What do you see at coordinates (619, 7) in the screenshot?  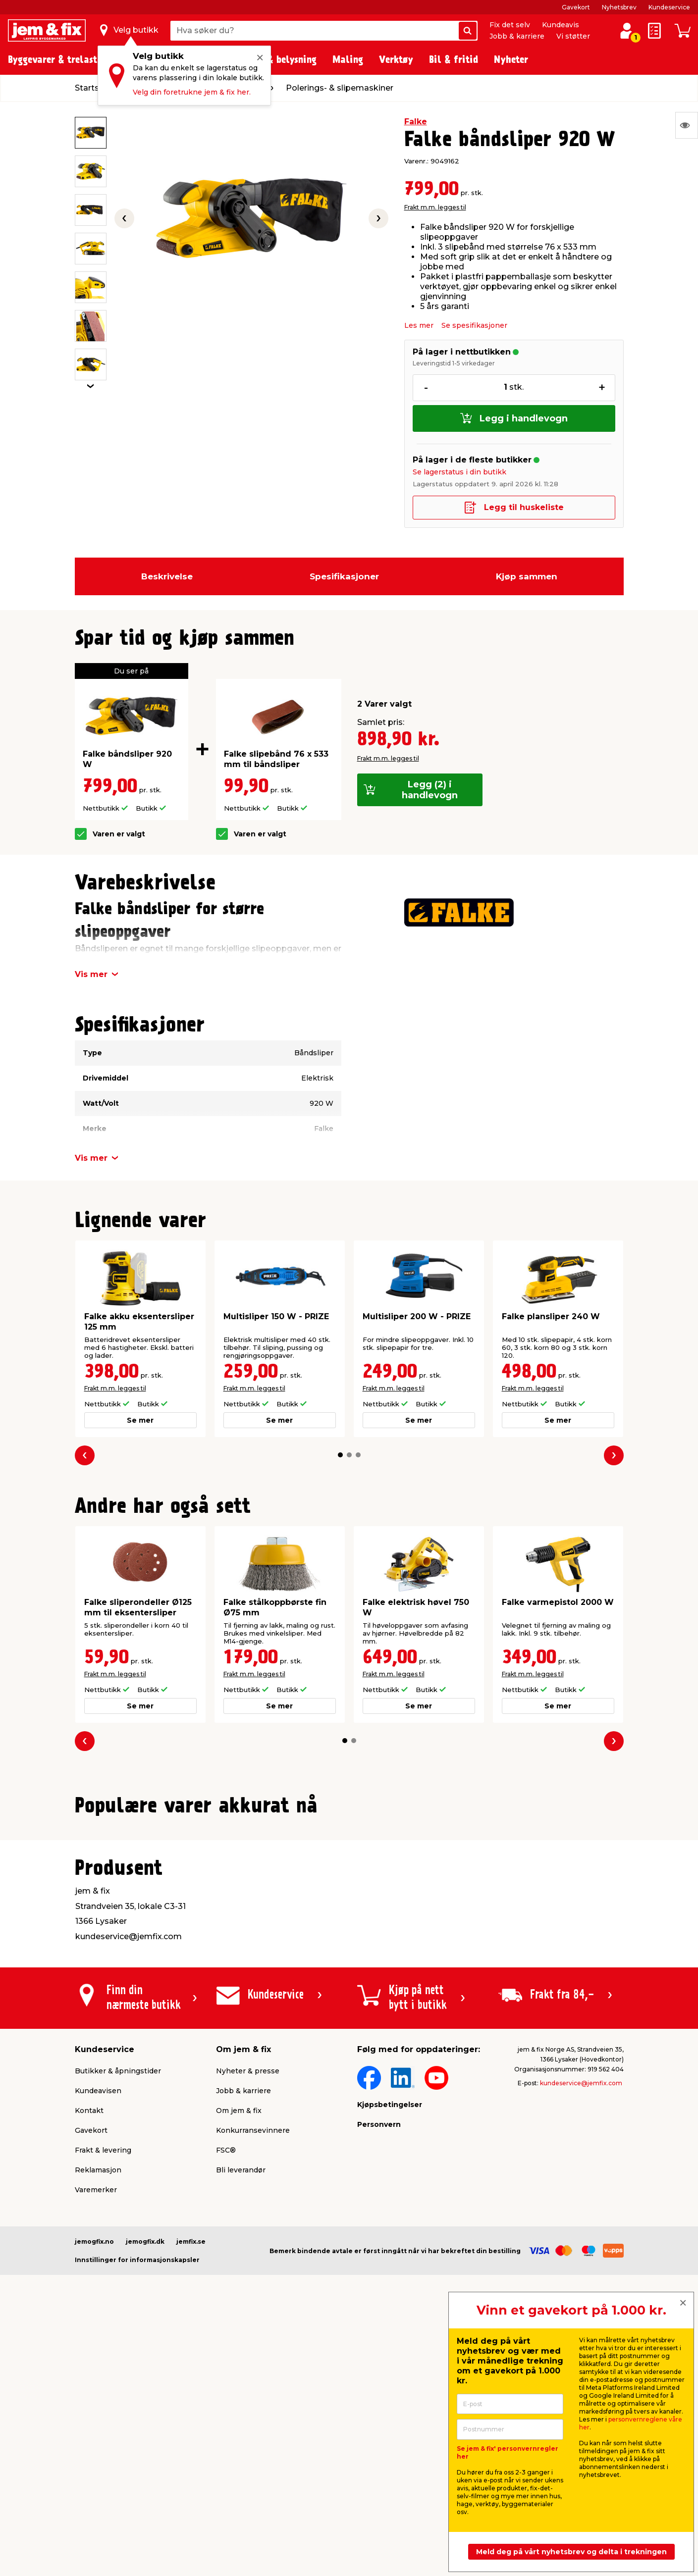 I see `Nyhetsbrev` at bounding box center [619, 7].